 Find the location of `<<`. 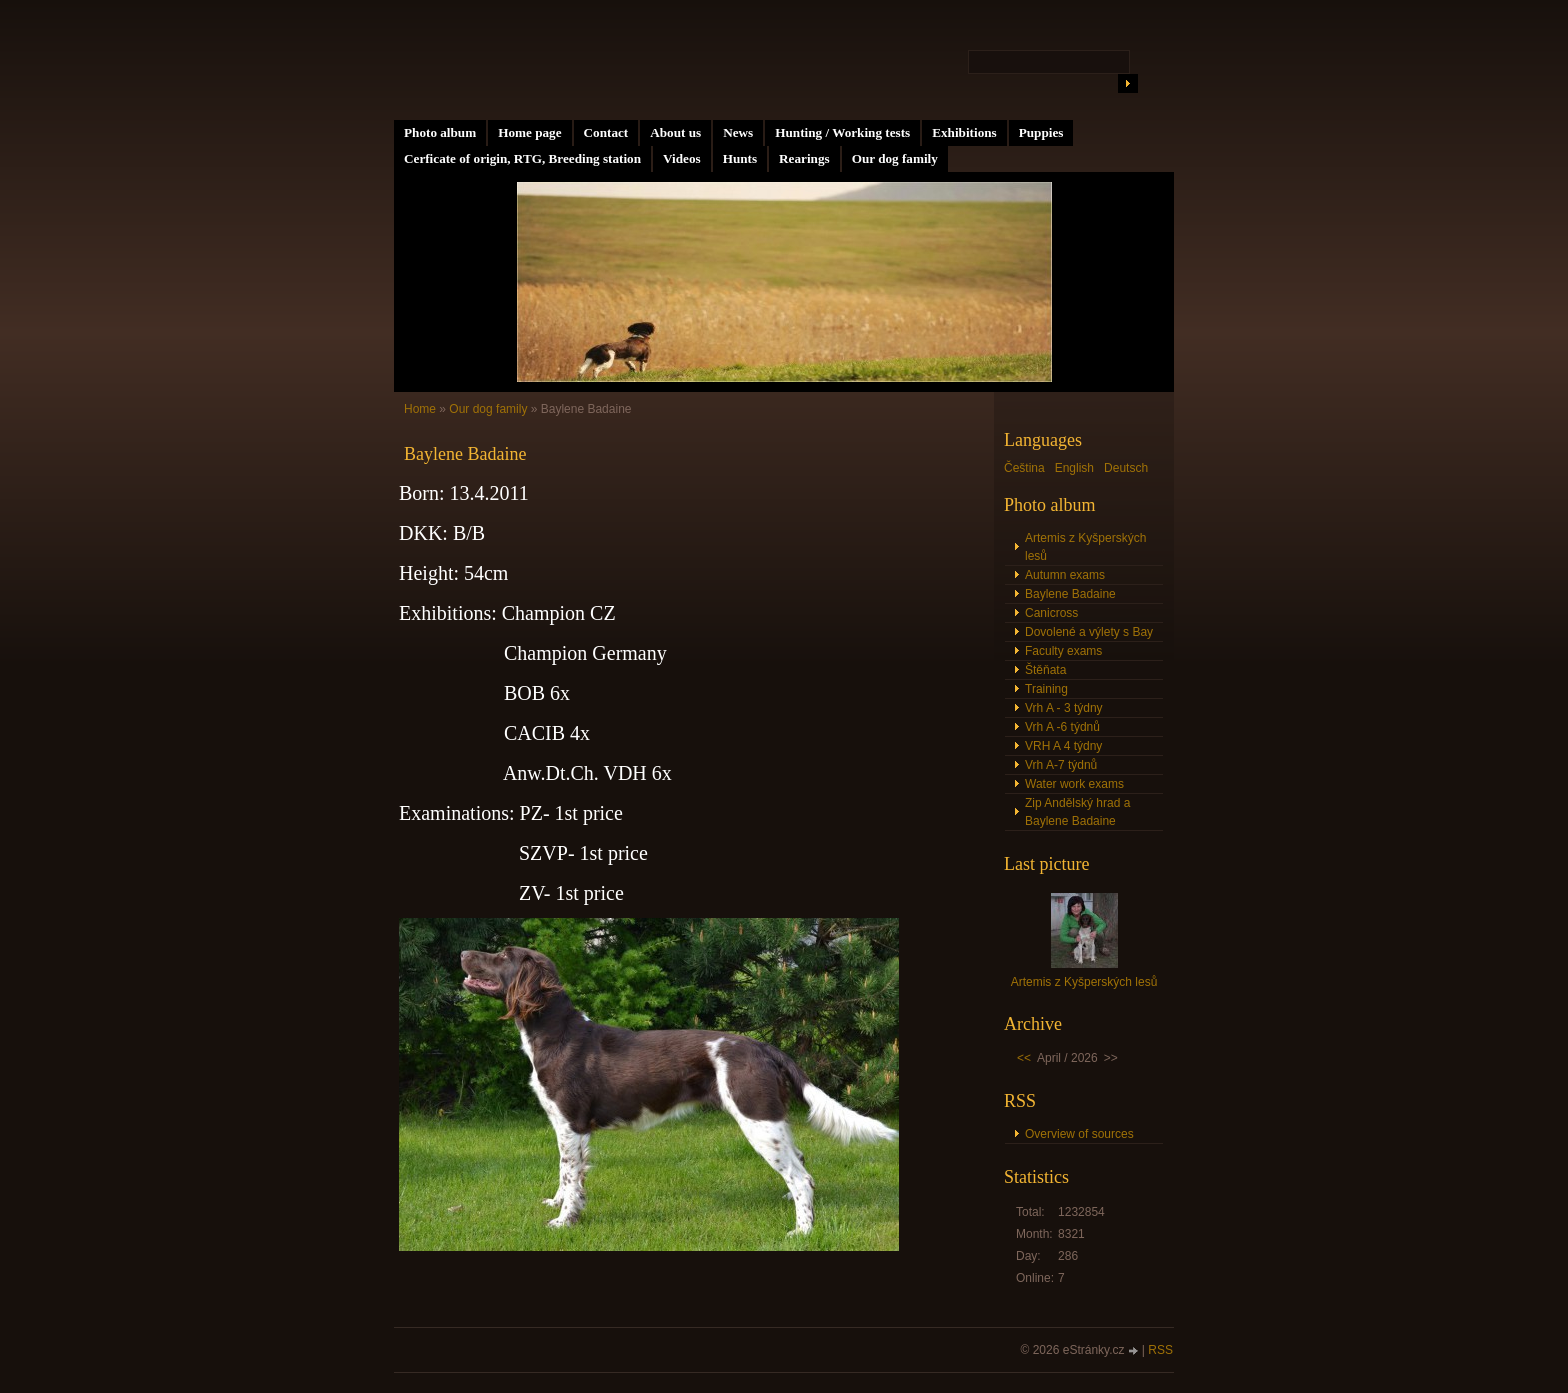

<< is located at coordinates (1024, 1058).